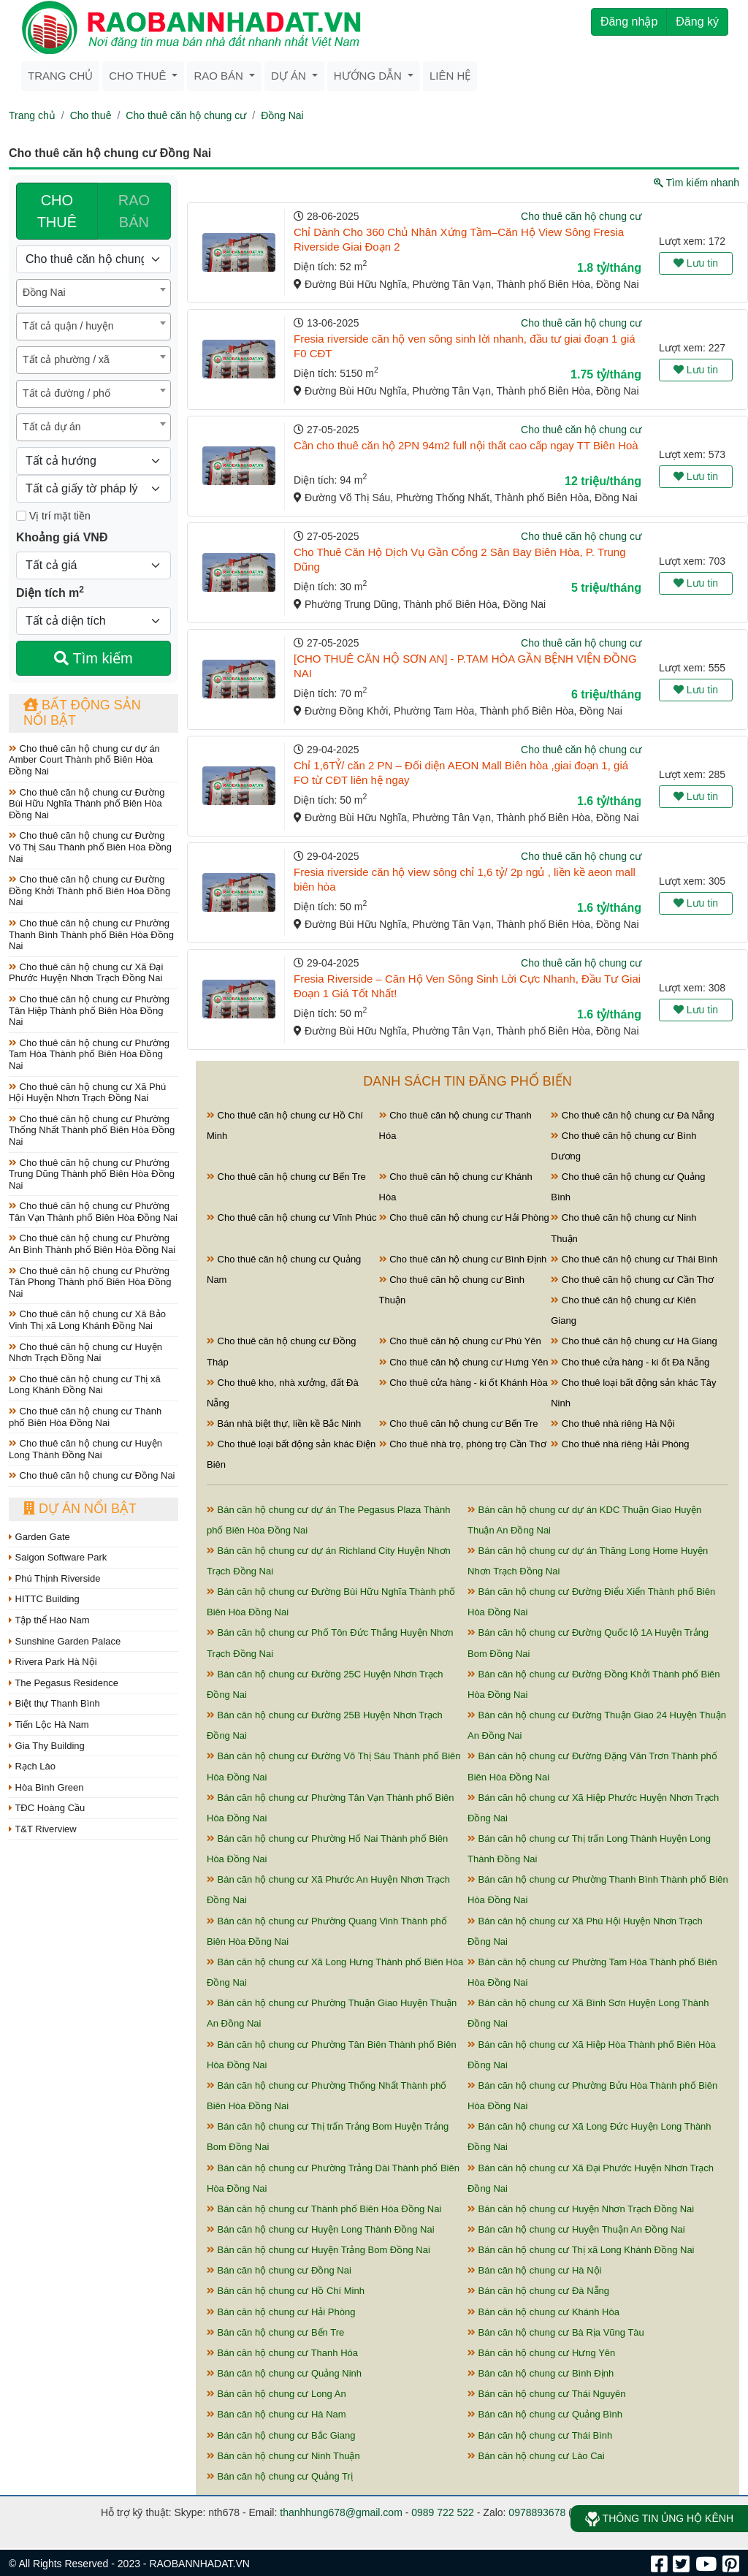 This screenshot has height=2576, width=748. What do you see at coordinates (620, 1443) in the screenshot?
I see `Cho thuê nhà riêng Hải Phòng` at bounding box center [620, 1443].